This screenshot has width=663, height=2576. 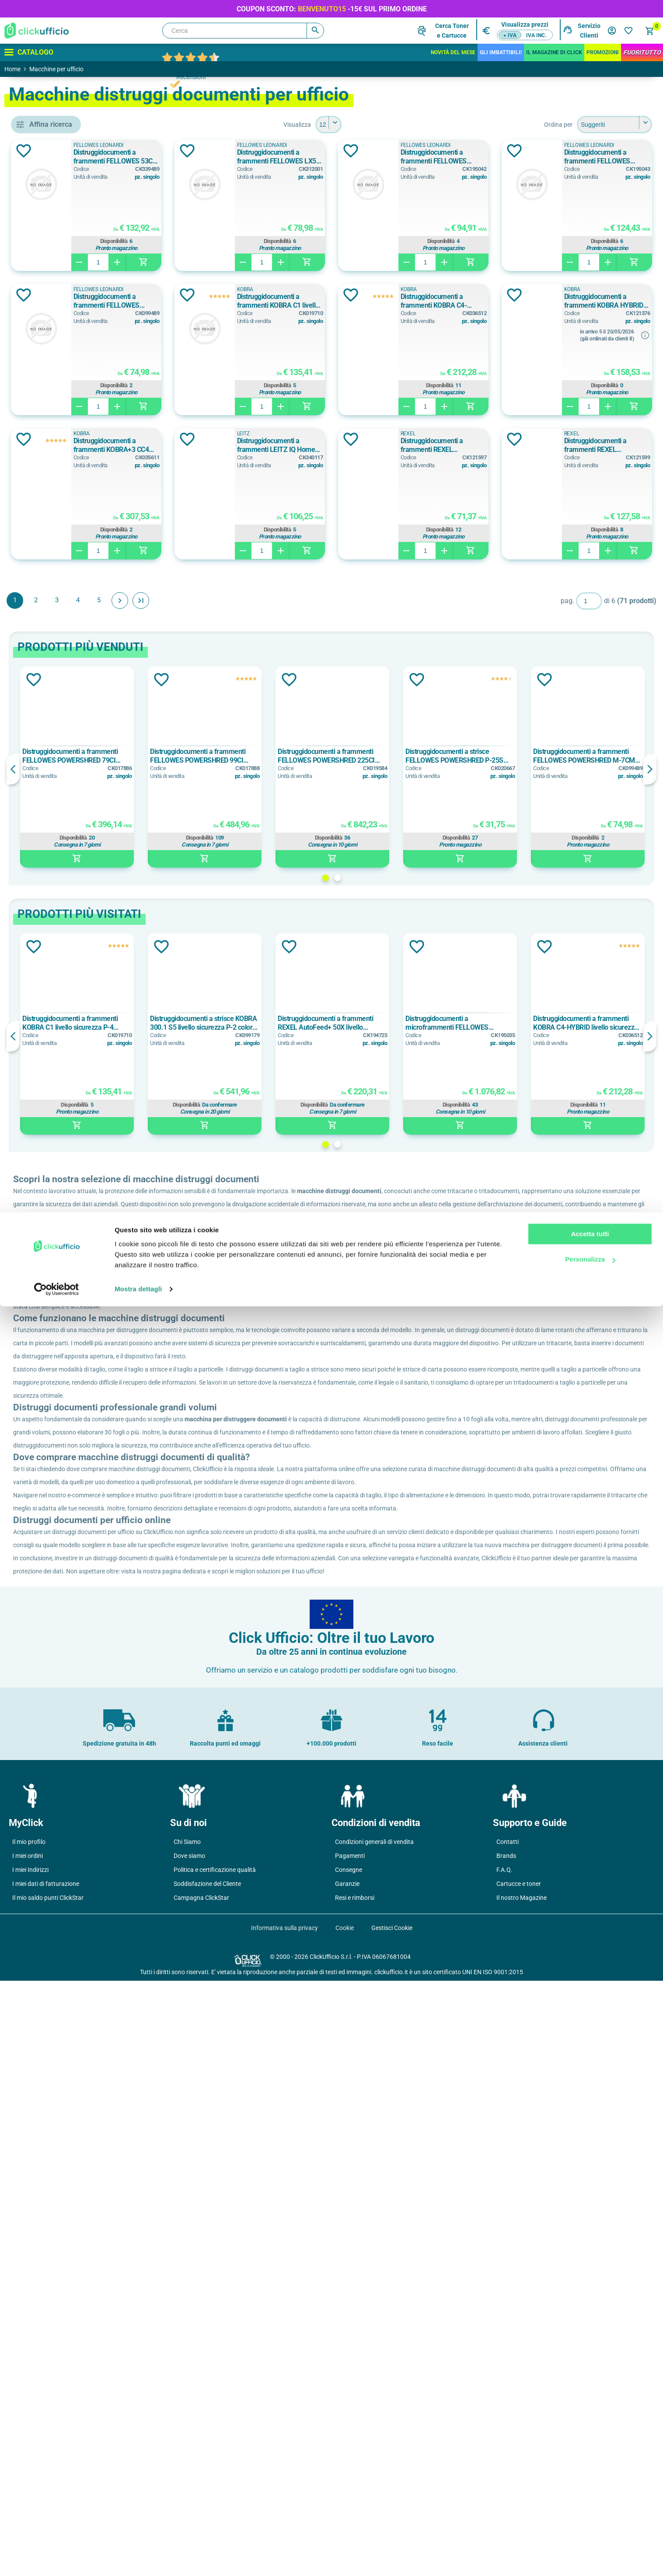 I want to click on Previous [button], so click(x=140, y=913).